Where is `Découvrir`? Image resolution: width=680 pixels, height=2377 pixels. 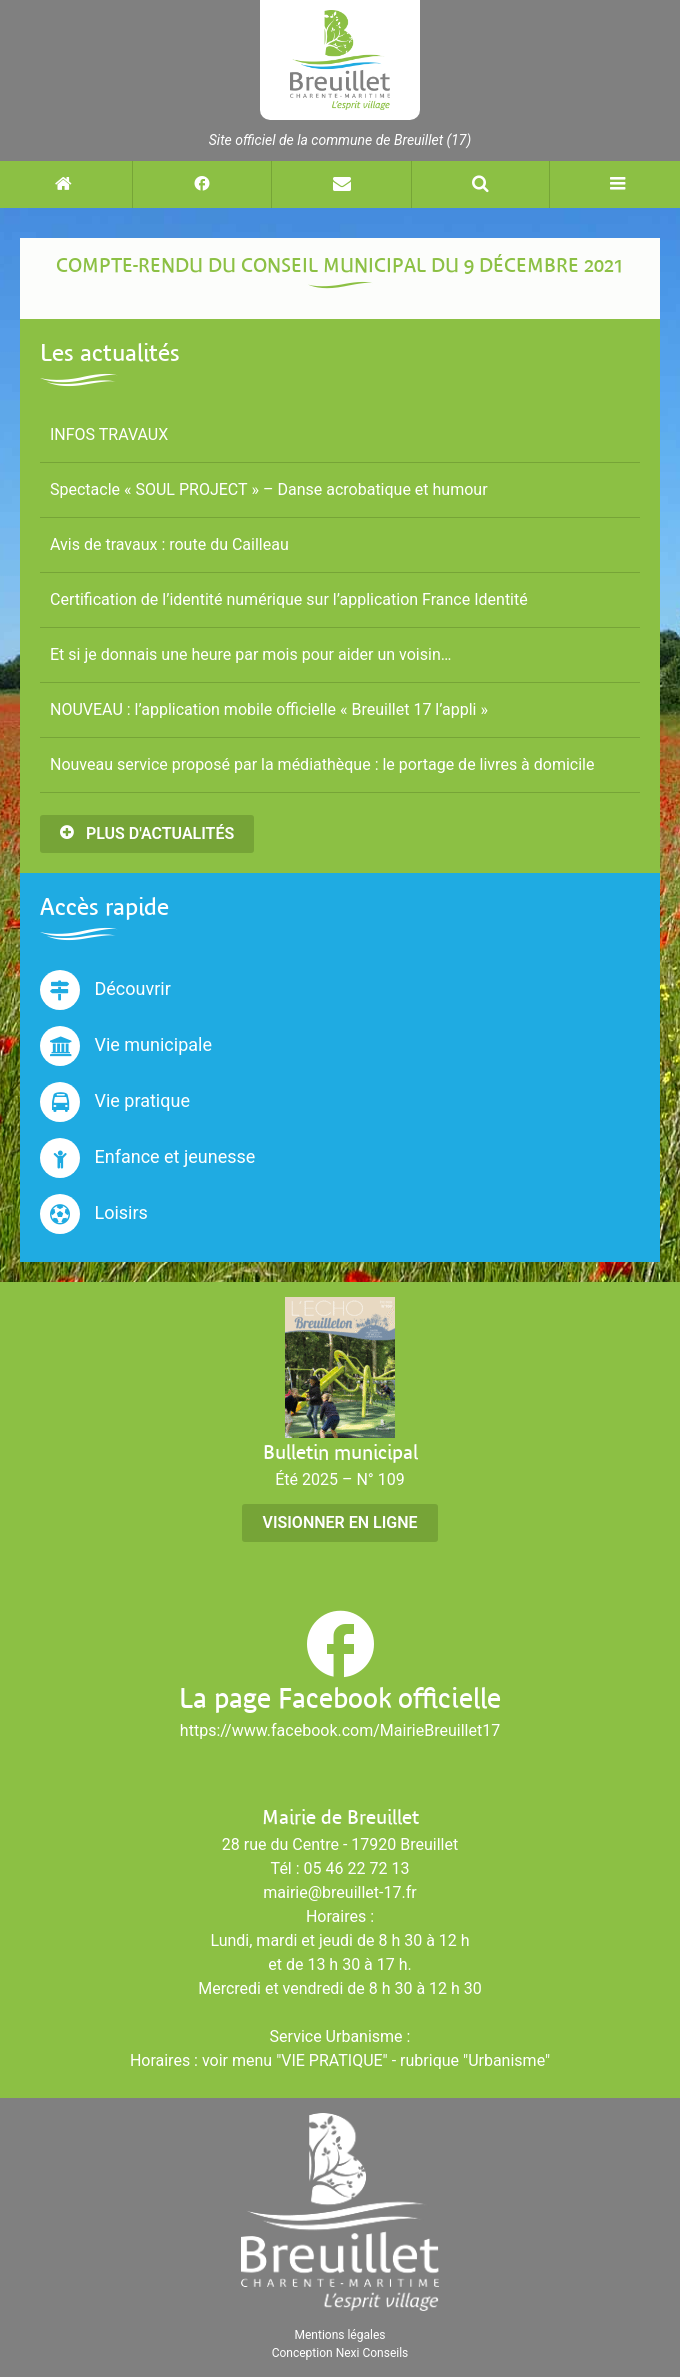
Découvrir is located at coordinates (105, 990).